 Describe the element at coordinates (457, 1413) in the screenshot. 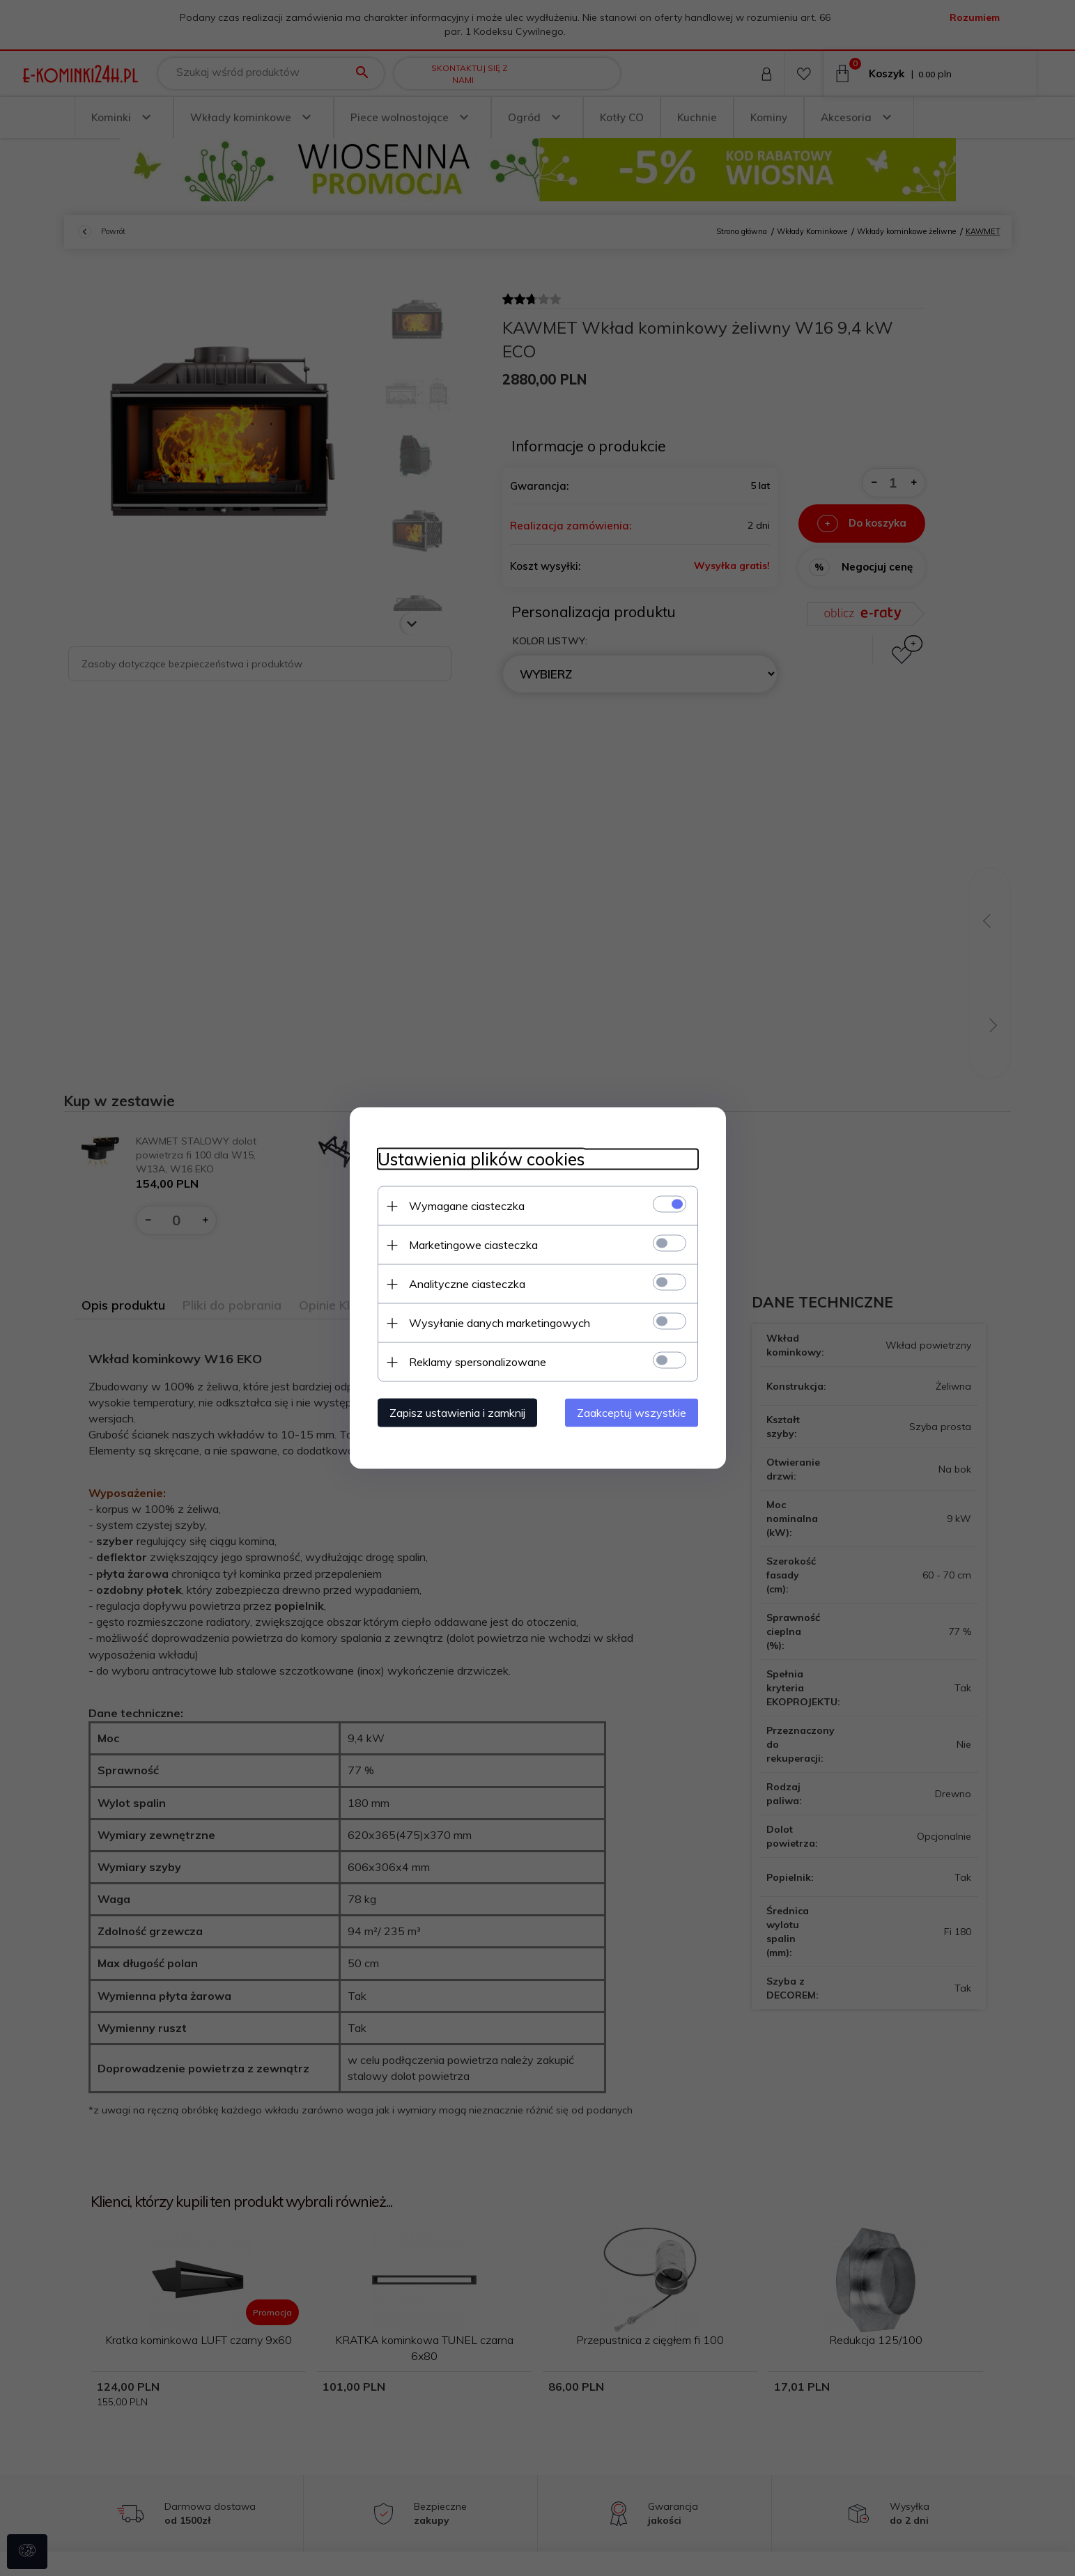

I see `Zapisz ustawienia i zamknij` at that location.